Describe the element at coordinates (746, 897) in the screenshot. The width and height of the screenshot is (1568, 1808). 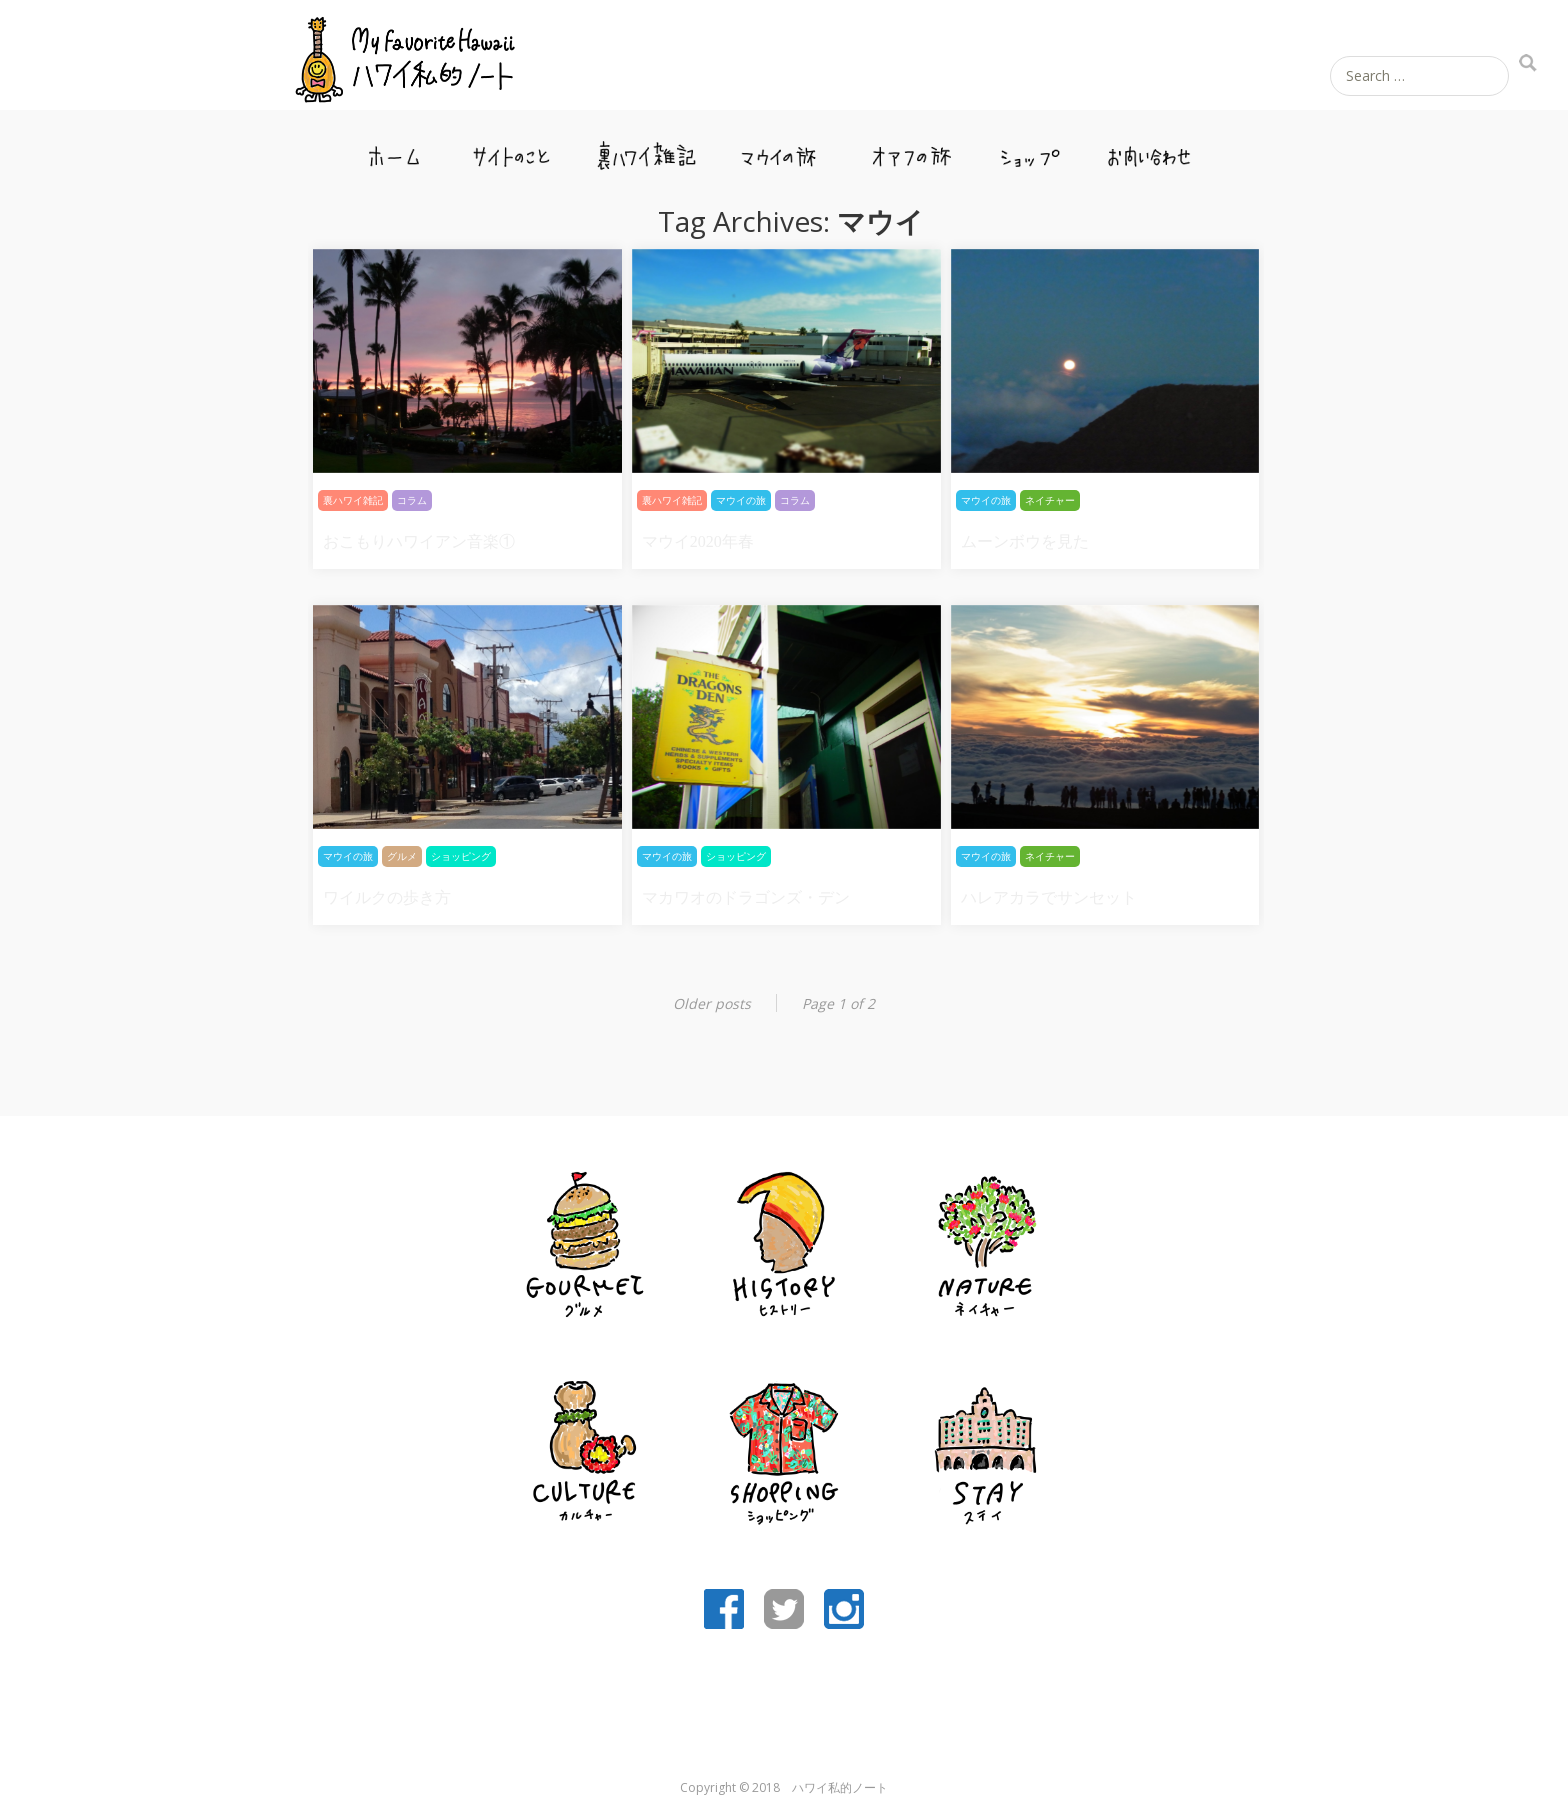
I see `マカワオのドラゴンズ・デン` at that location.